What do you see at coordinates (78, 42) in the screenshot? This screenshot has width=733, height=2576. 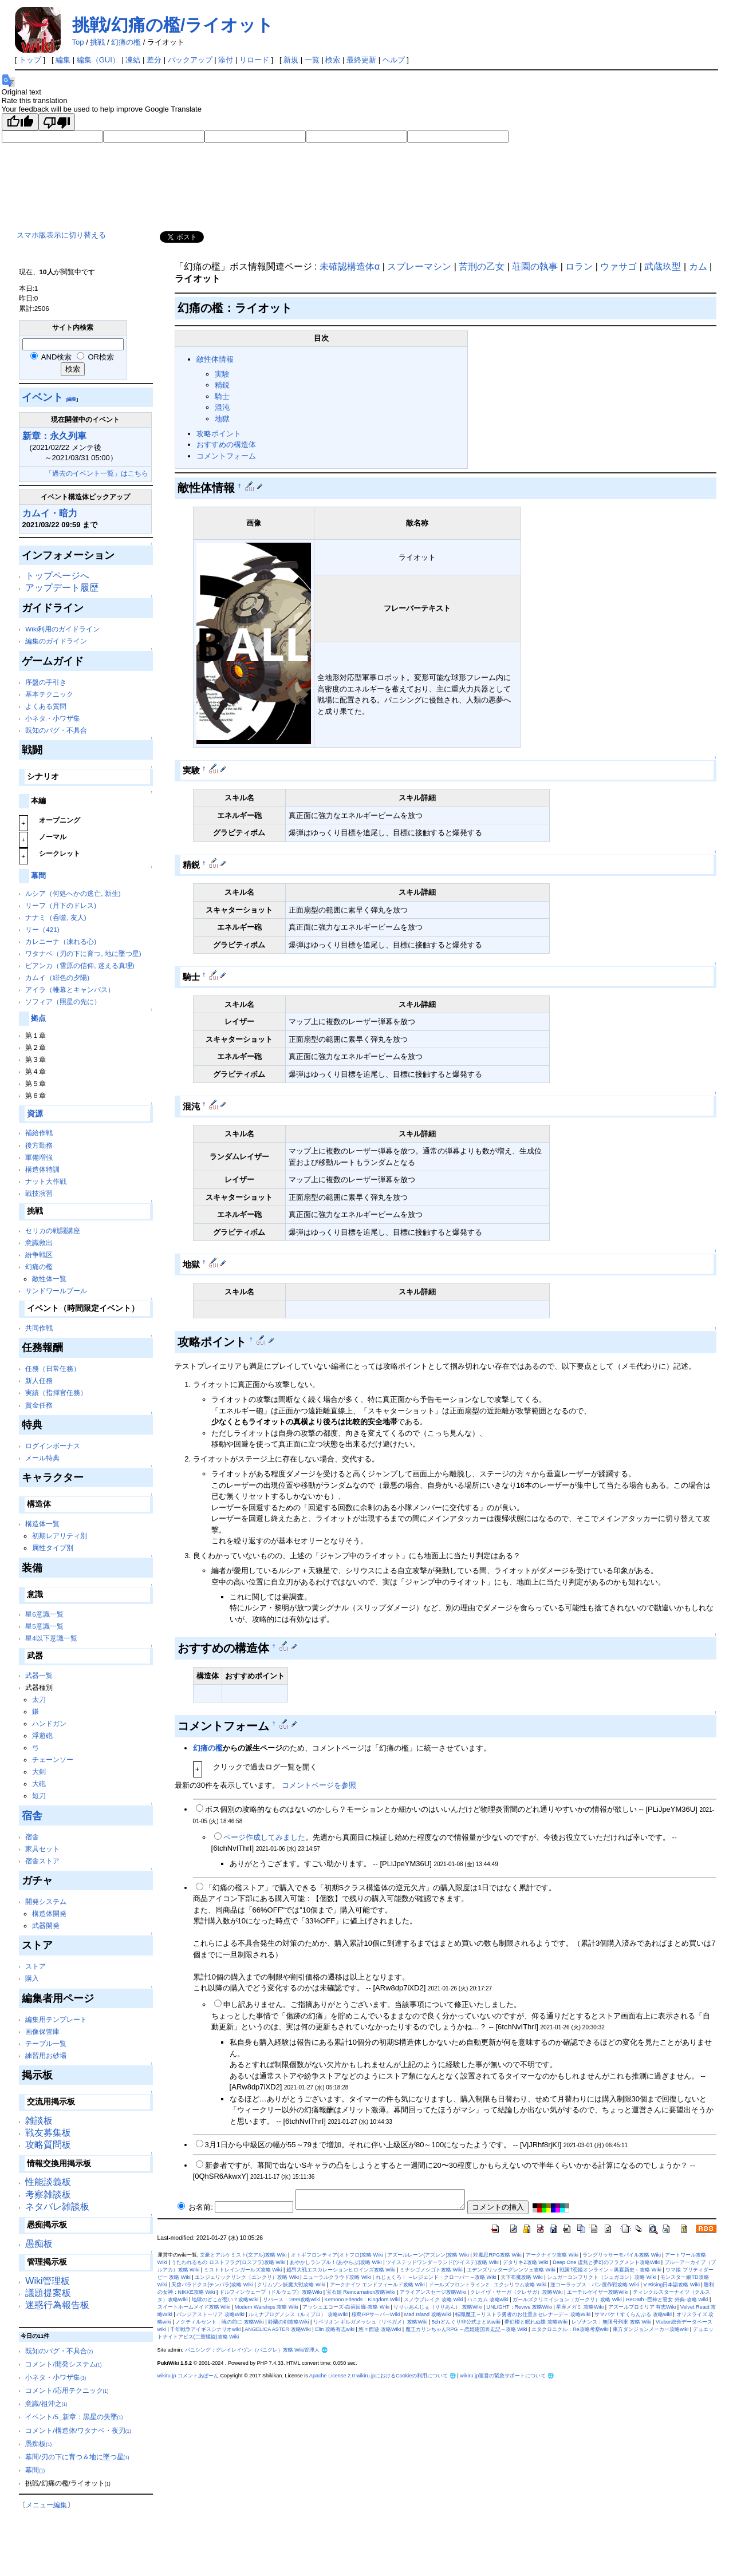 I see `Top` at bounding box center [78, 42].